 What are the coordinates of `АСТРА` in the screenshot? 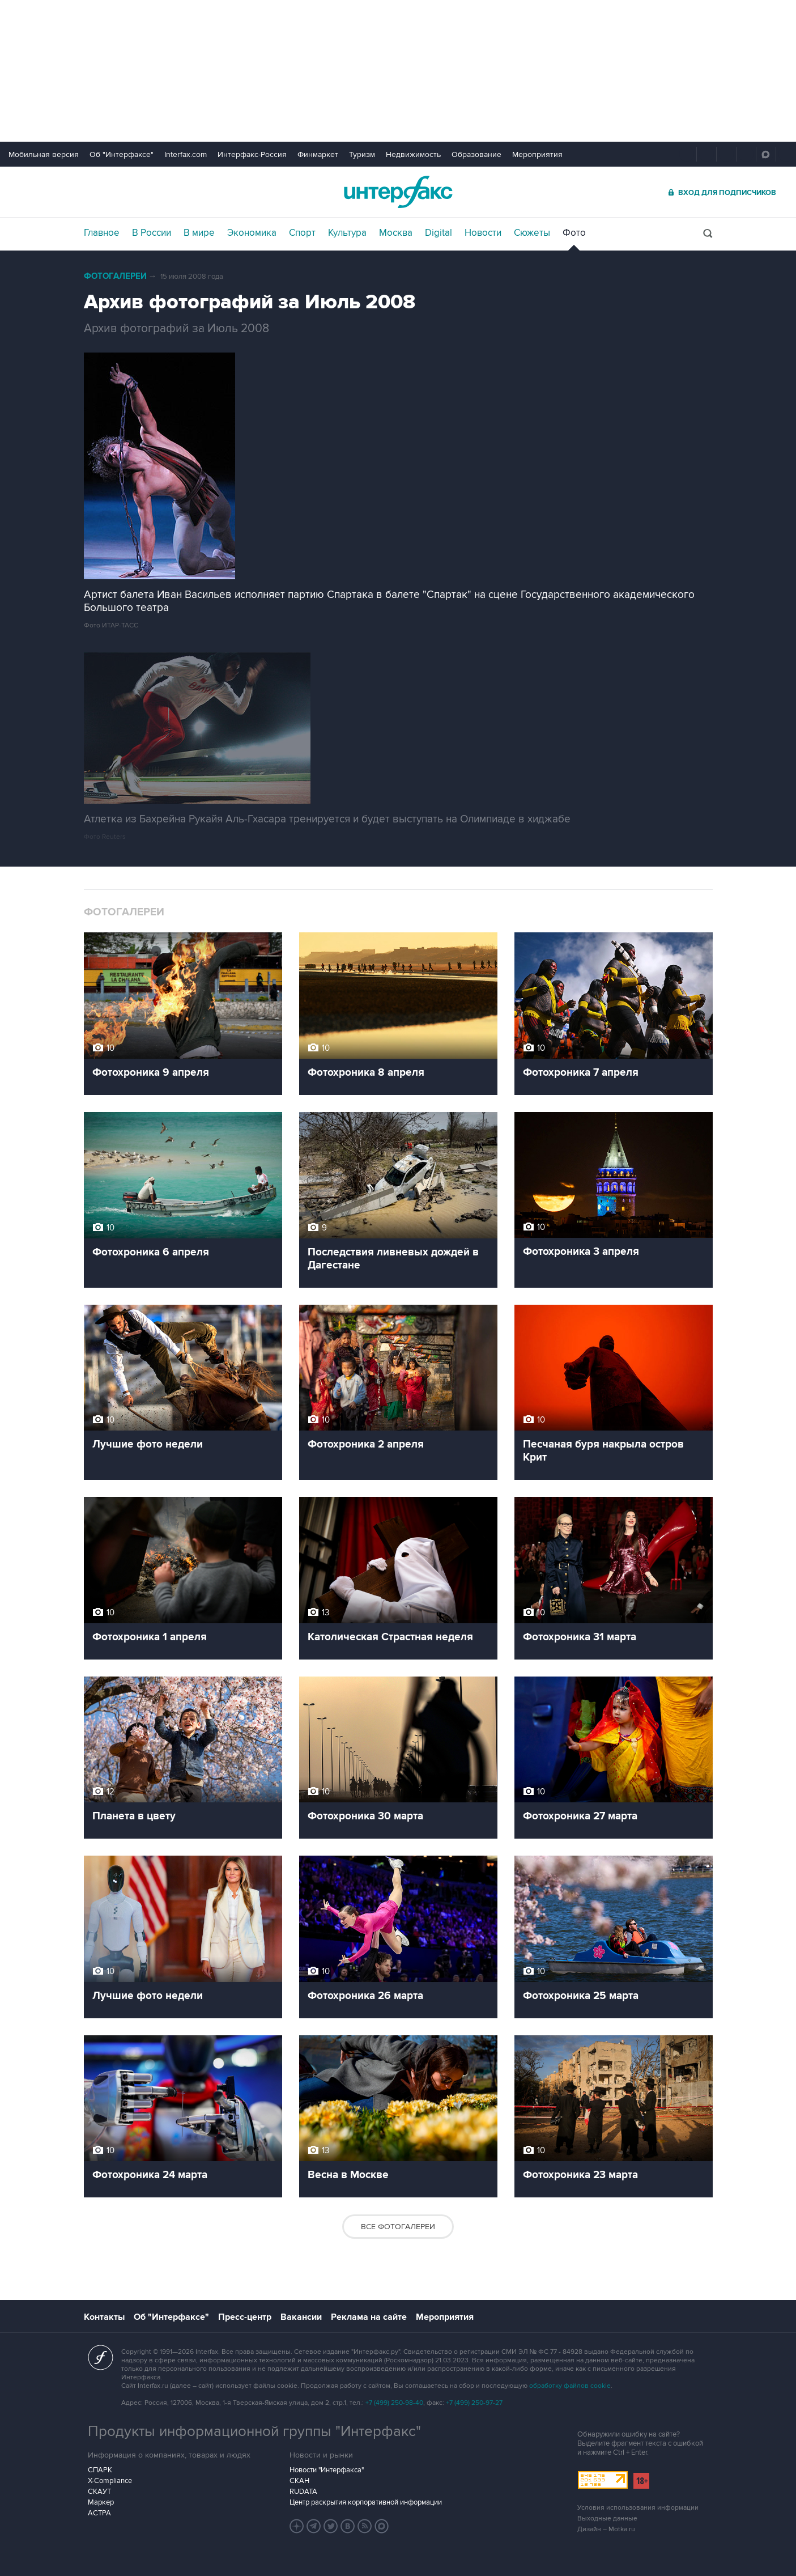 It's located at (99, 2513).